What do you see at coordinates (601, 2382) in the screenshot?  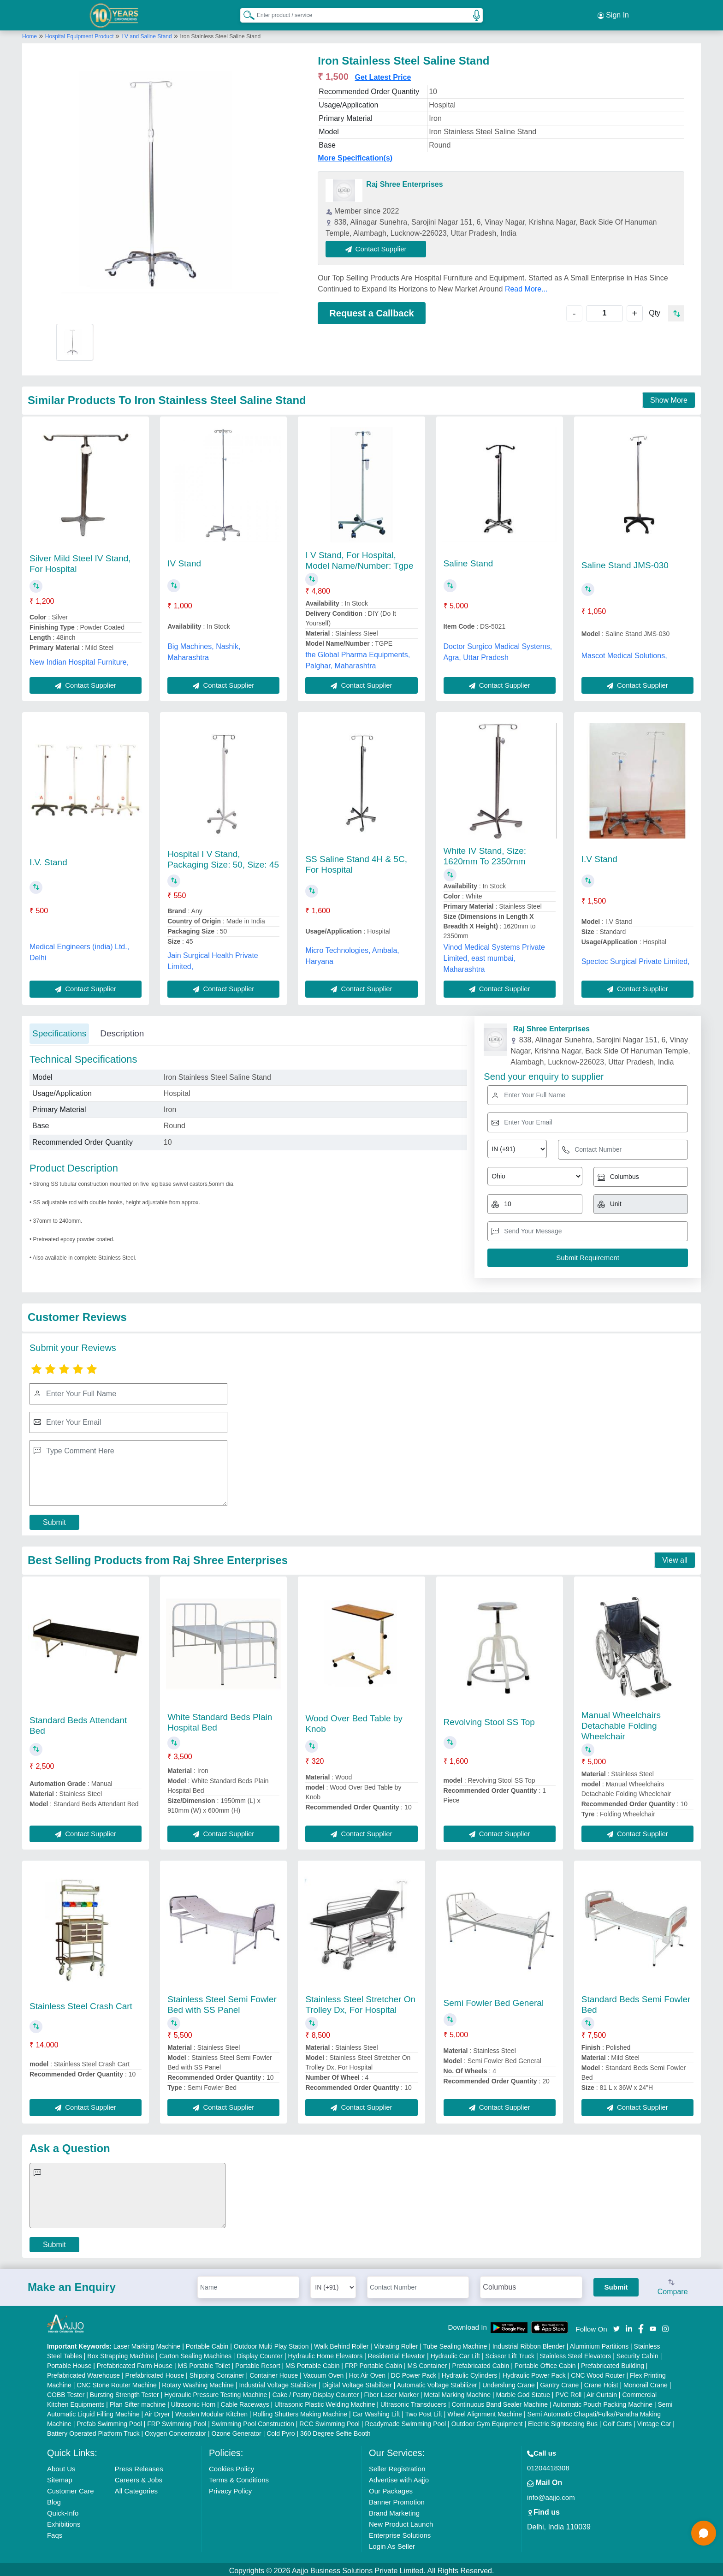 I see `Crane Hoist` at bounding box center [601, 2382].